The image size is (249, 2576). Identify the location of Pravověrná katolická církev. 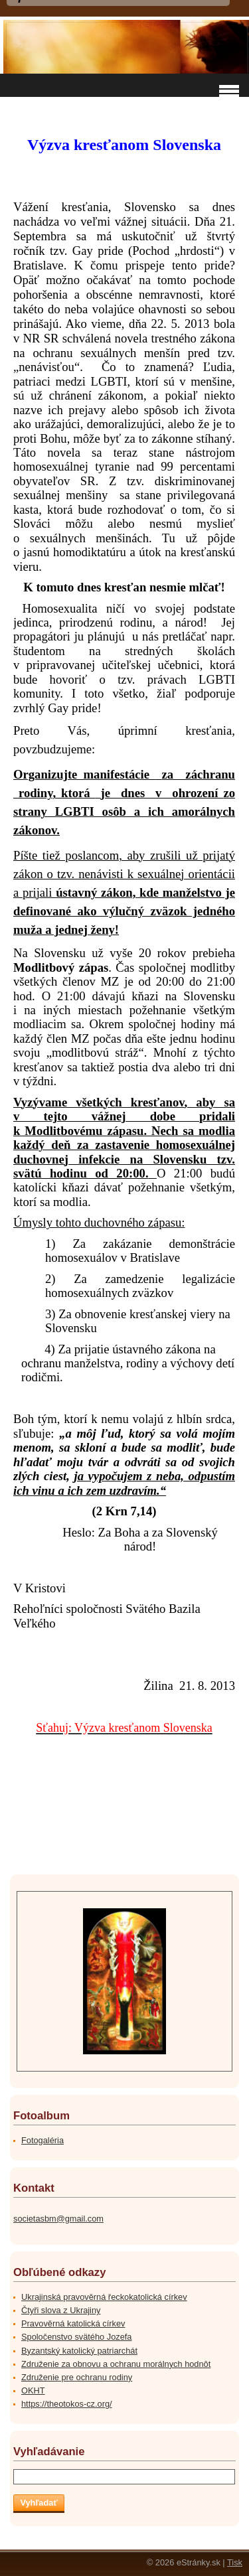
(73, 2323).